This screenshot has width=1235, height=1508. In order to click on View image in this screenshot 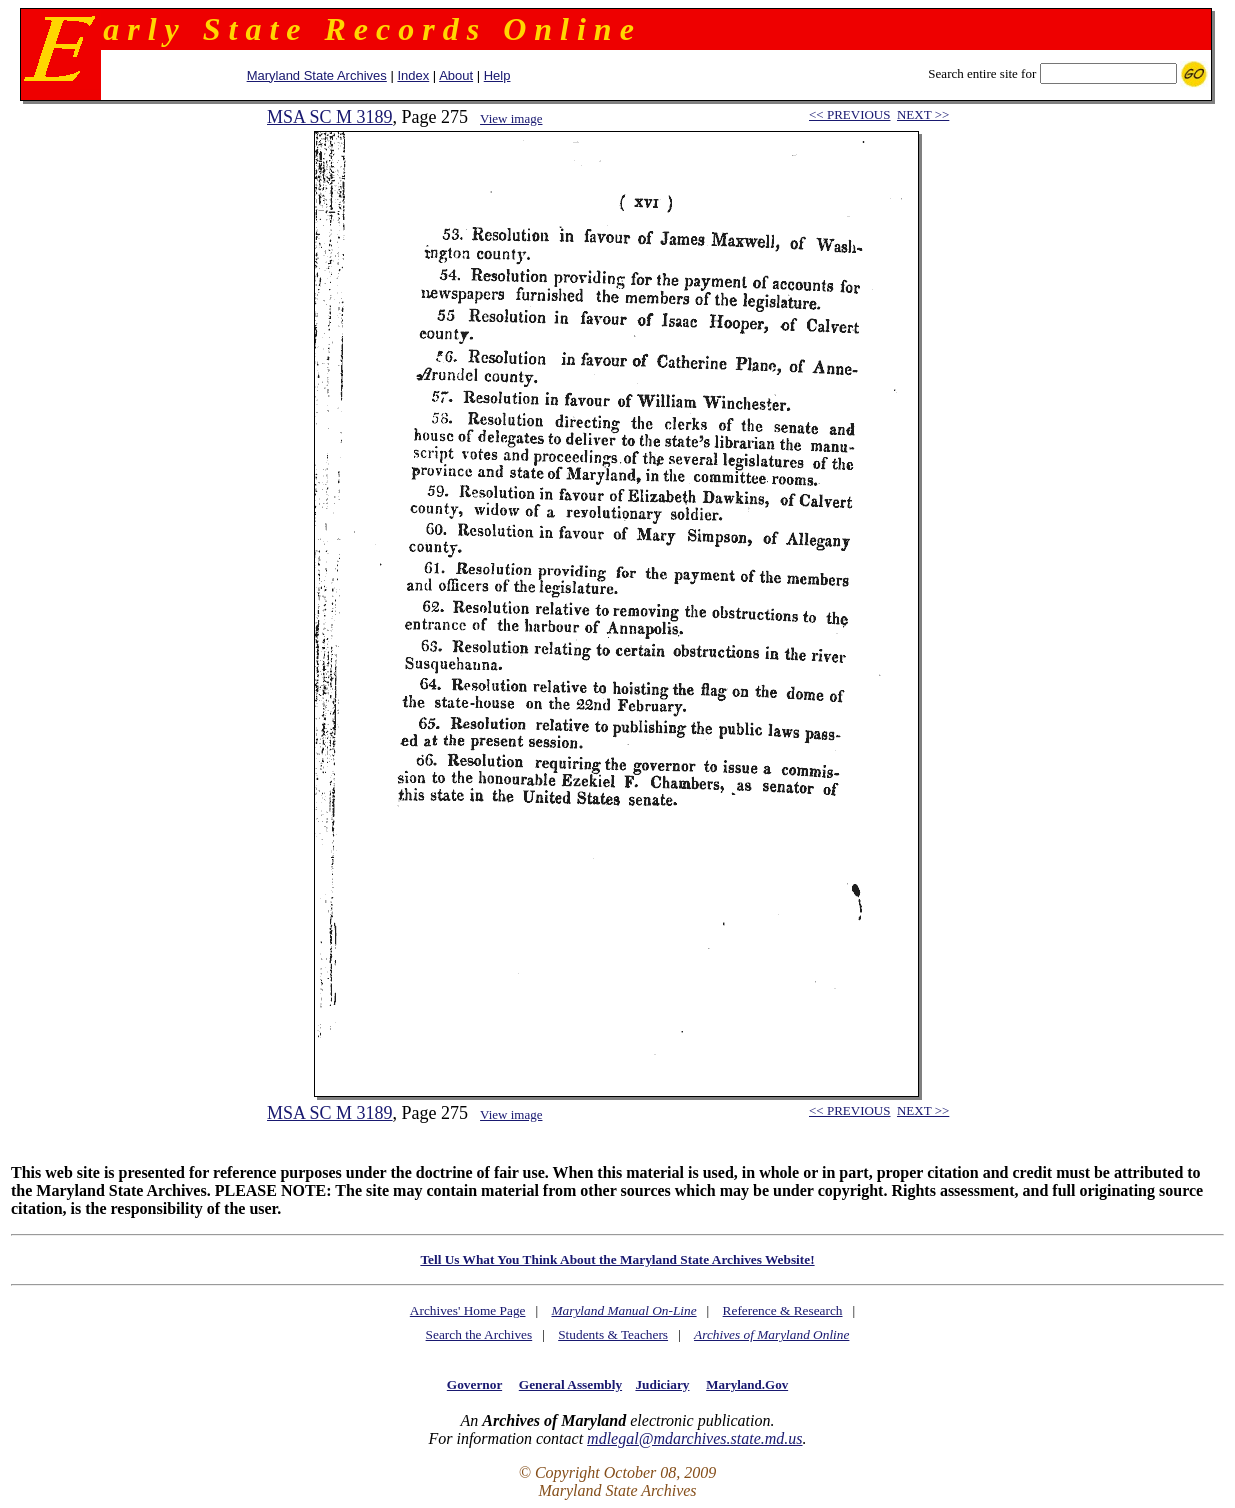, I will do `click(511, 118)`.